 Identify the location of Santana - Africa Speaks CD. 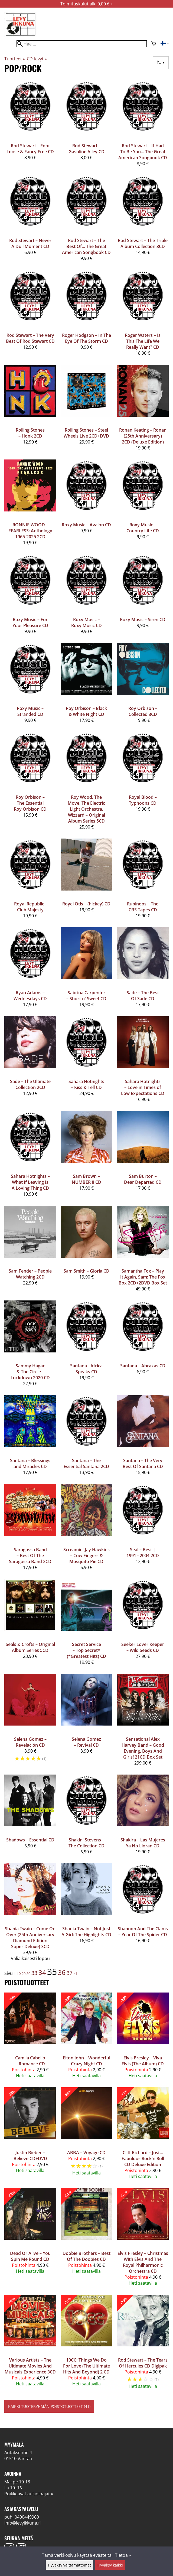
(86, 1369).